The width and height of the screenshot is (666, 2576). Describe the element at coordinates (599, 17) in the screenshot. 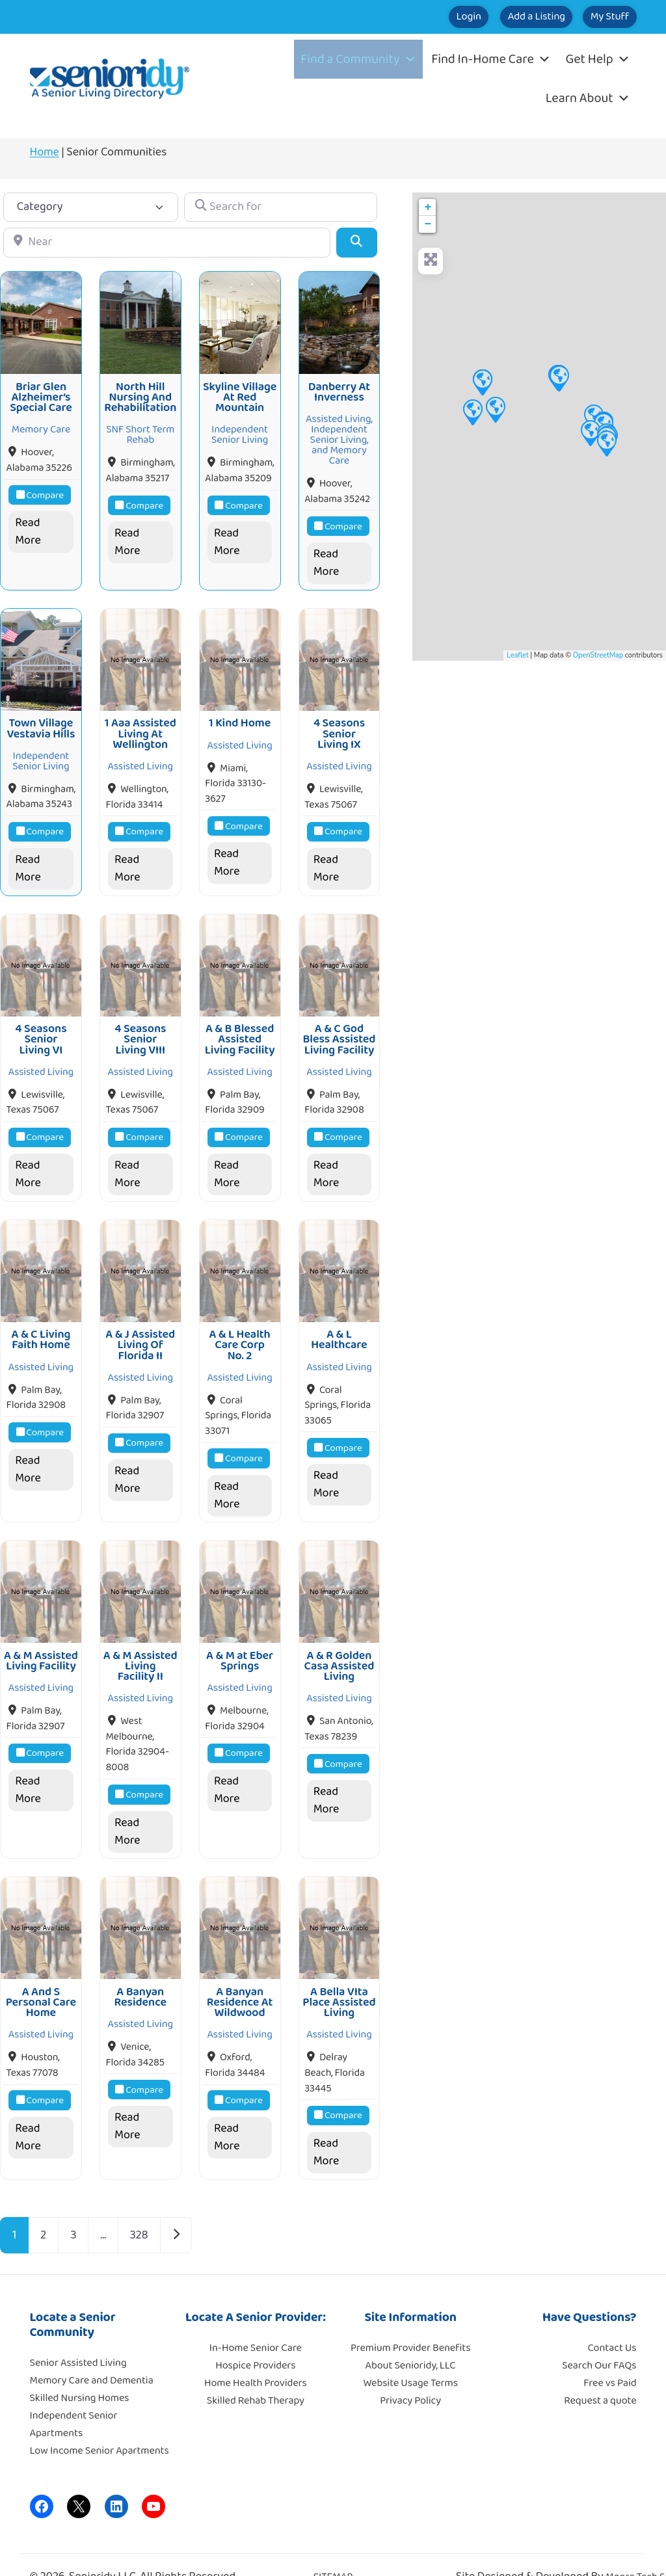

I see `My Stuff` at that location.